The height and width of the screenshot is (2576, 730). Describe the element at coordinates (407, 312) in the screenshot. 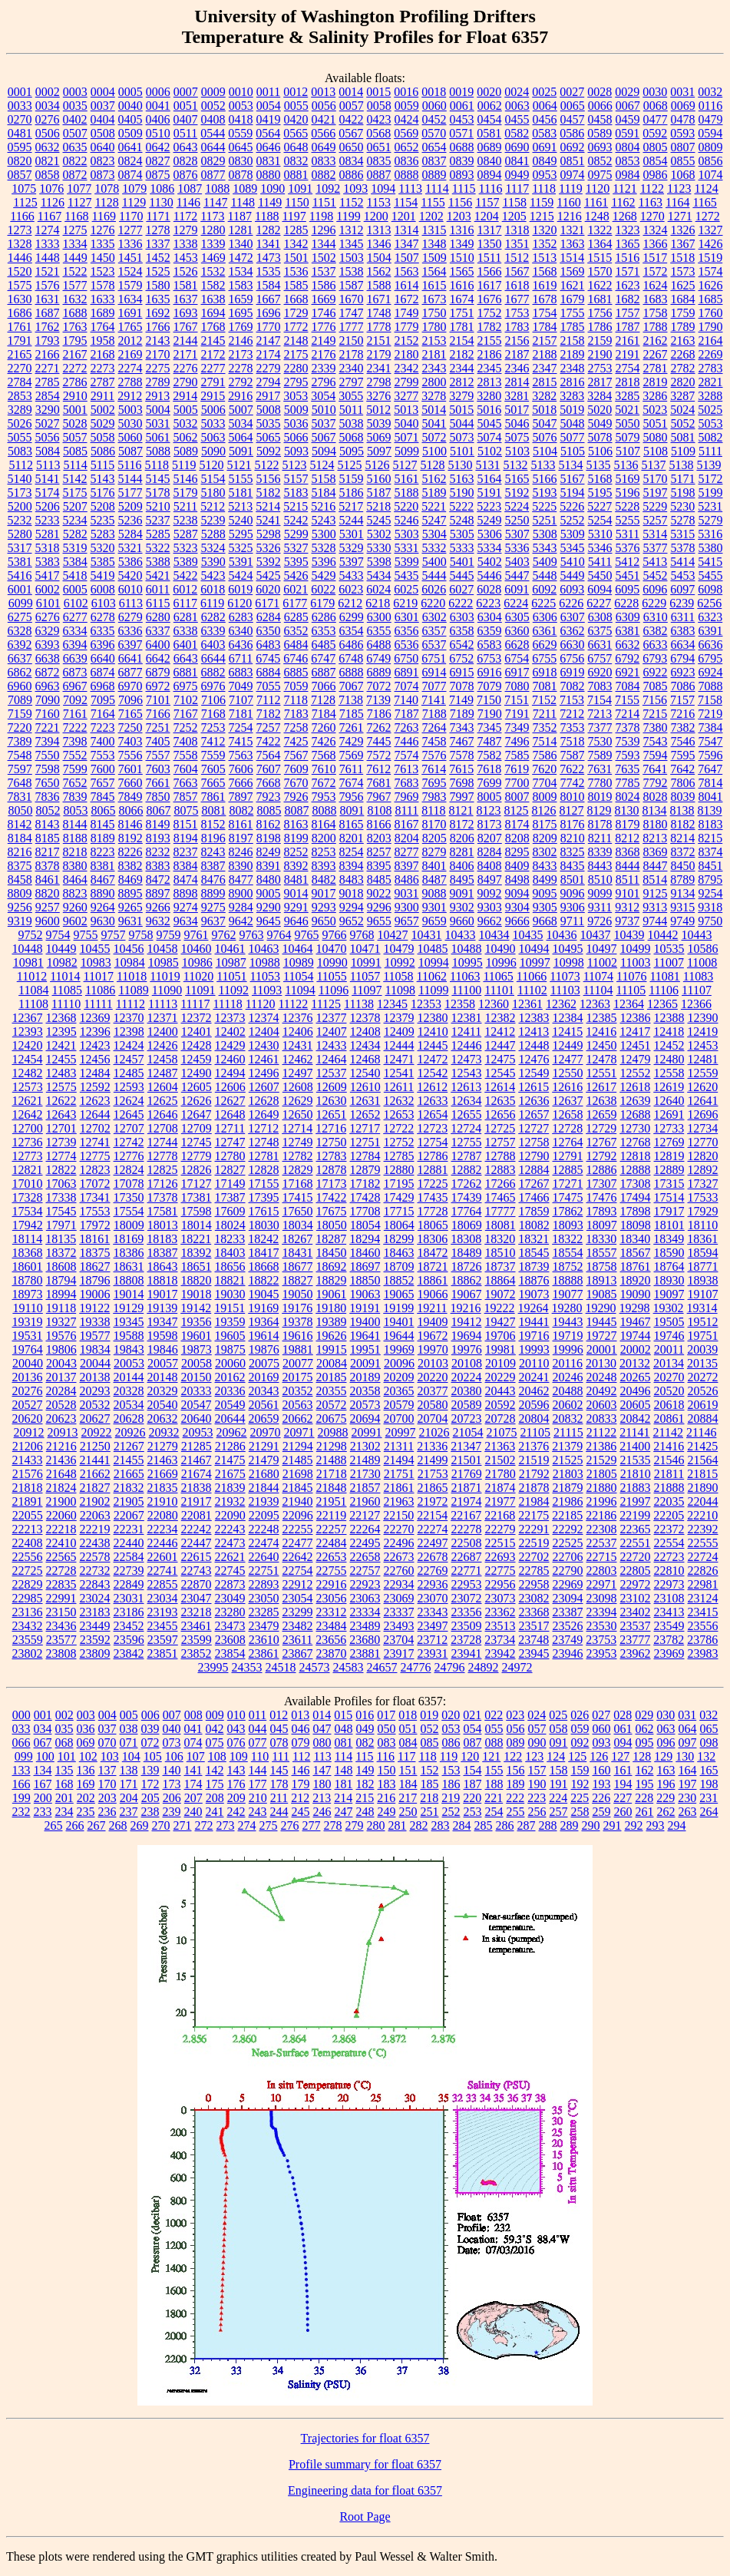

I see `1749` at that location.